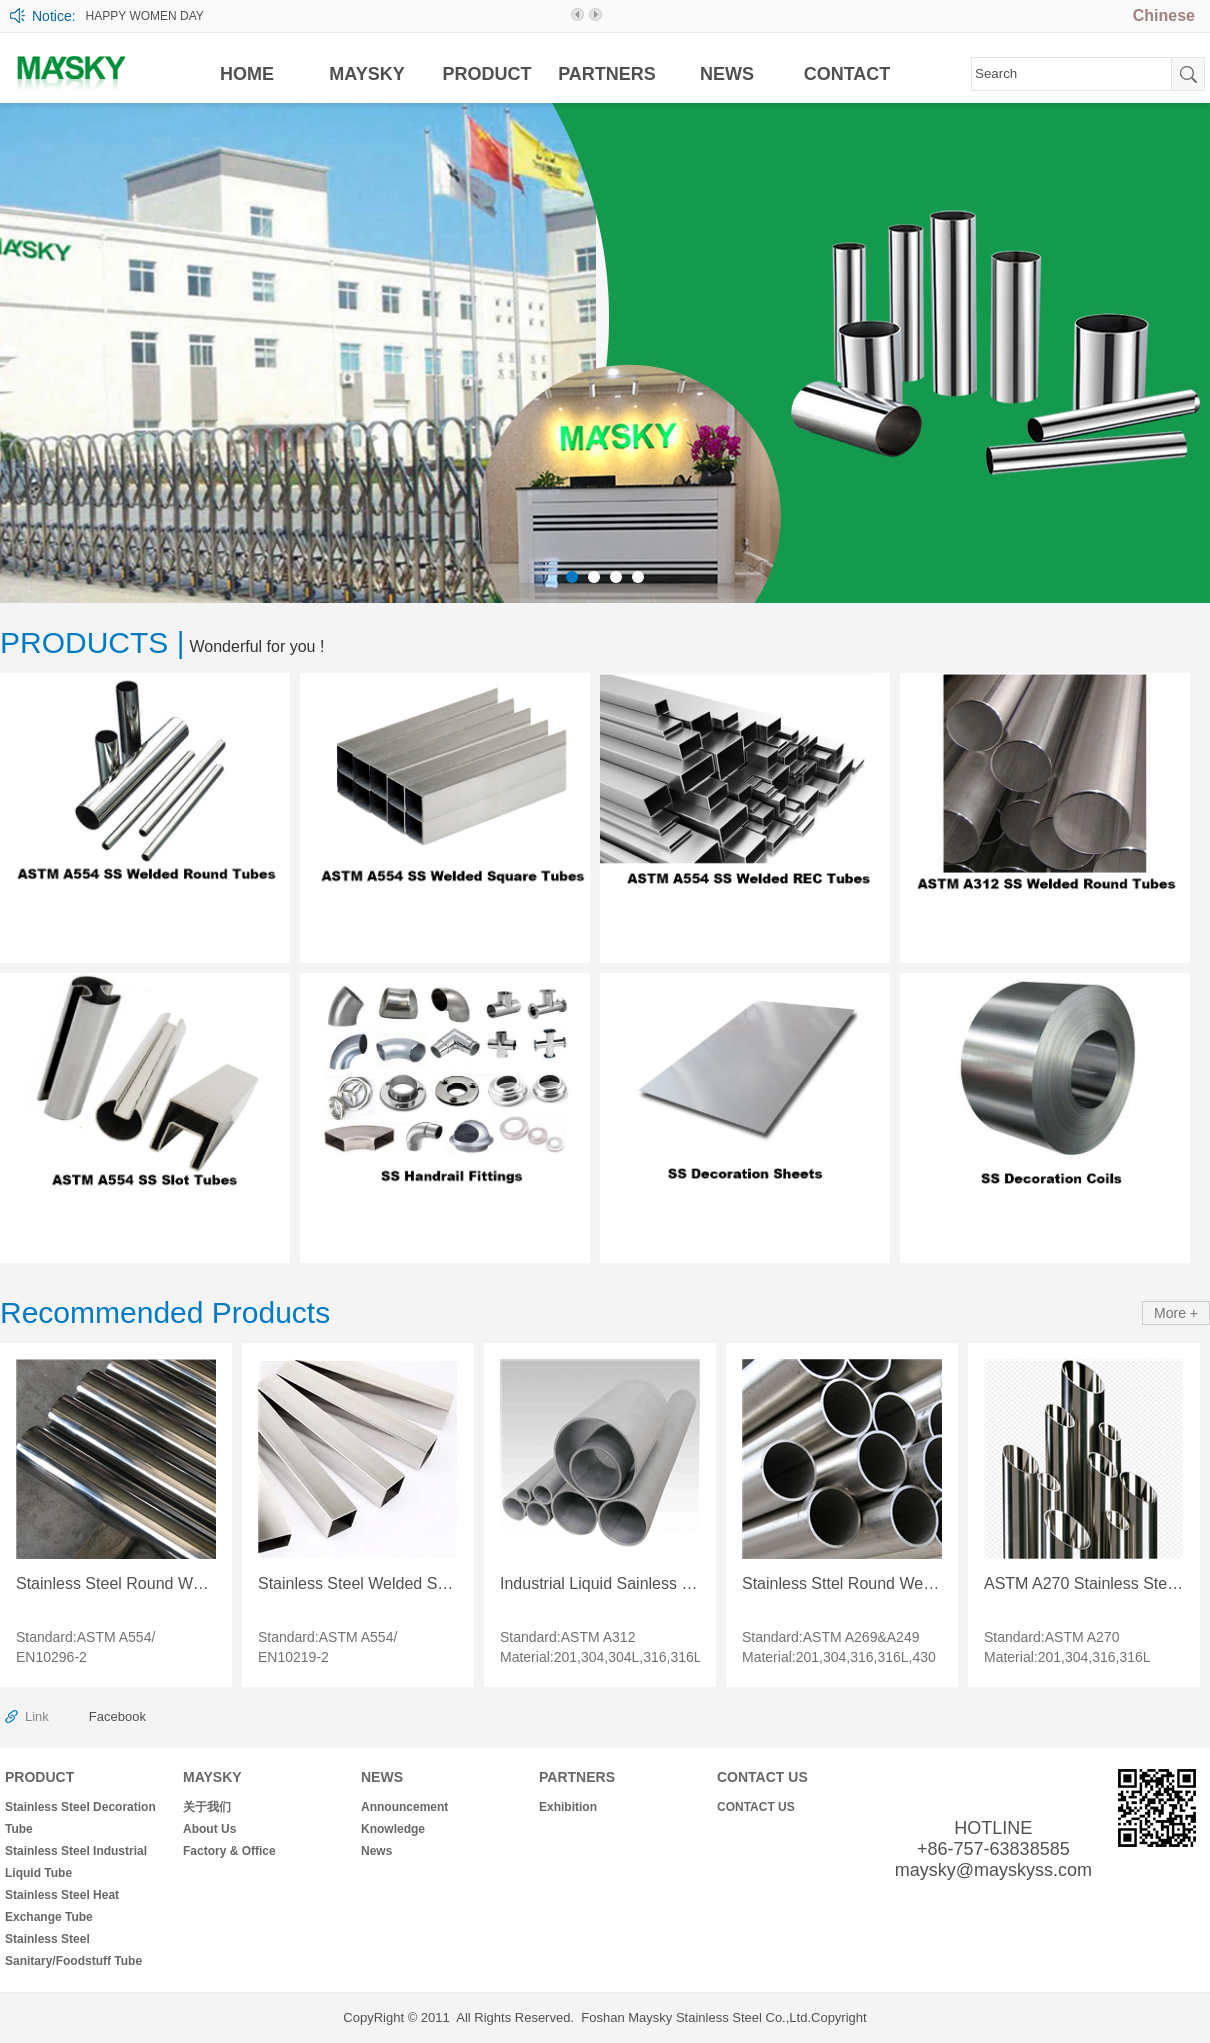 This screenshot has width=1210, height=2043. I want to click on Chinese, so click(1164, 15).